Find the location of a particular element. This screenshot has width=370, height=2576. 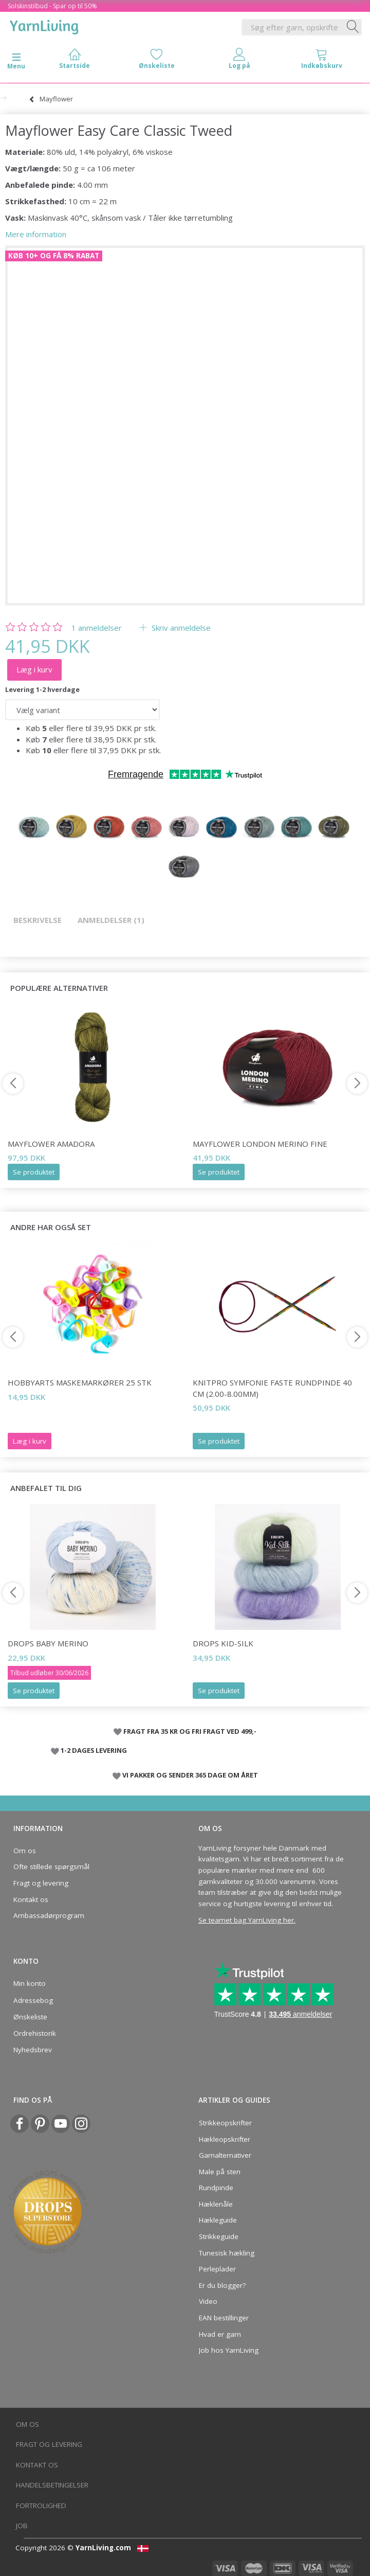

[tabs] is located at coordinates (322, 61).